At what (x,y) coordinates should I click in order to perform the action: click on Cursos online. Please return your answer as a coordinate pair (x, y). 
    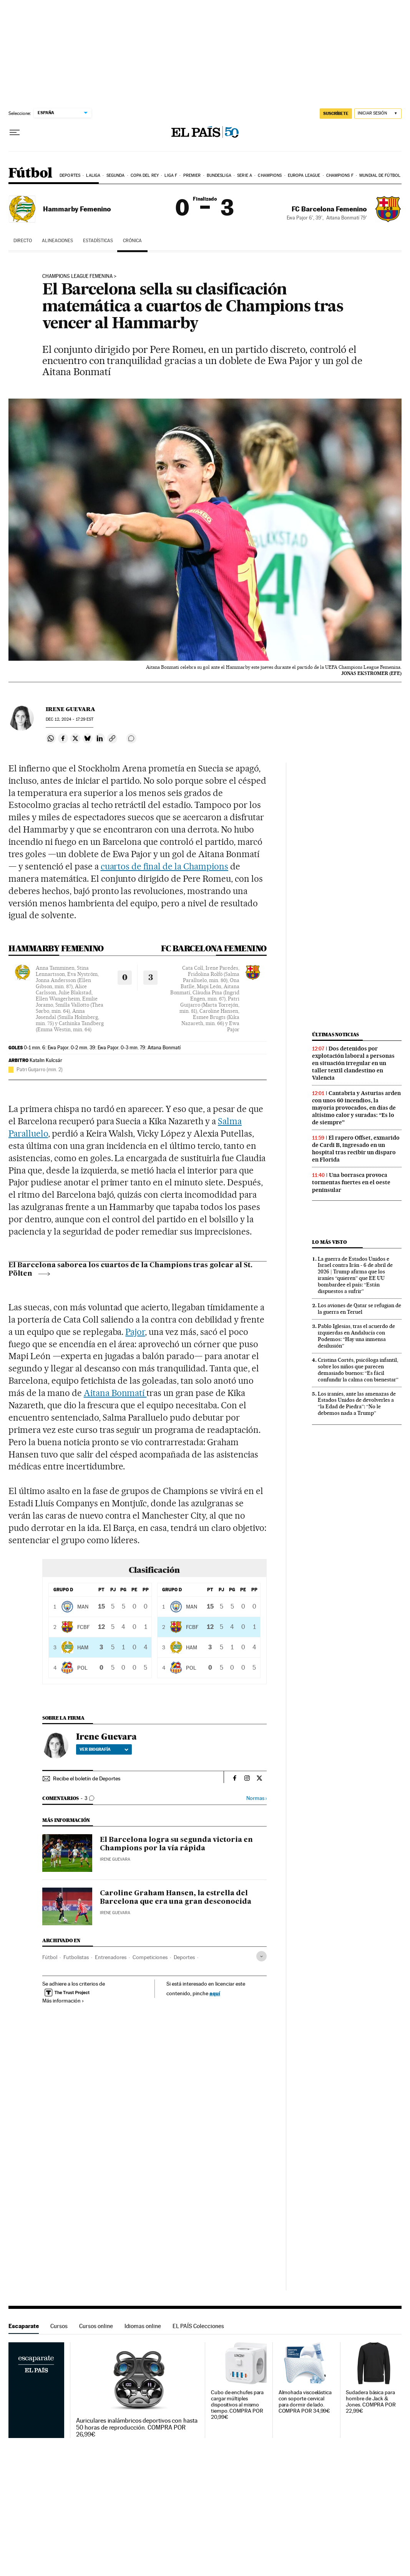
    Looking at the image, I should click on (96, 2326).